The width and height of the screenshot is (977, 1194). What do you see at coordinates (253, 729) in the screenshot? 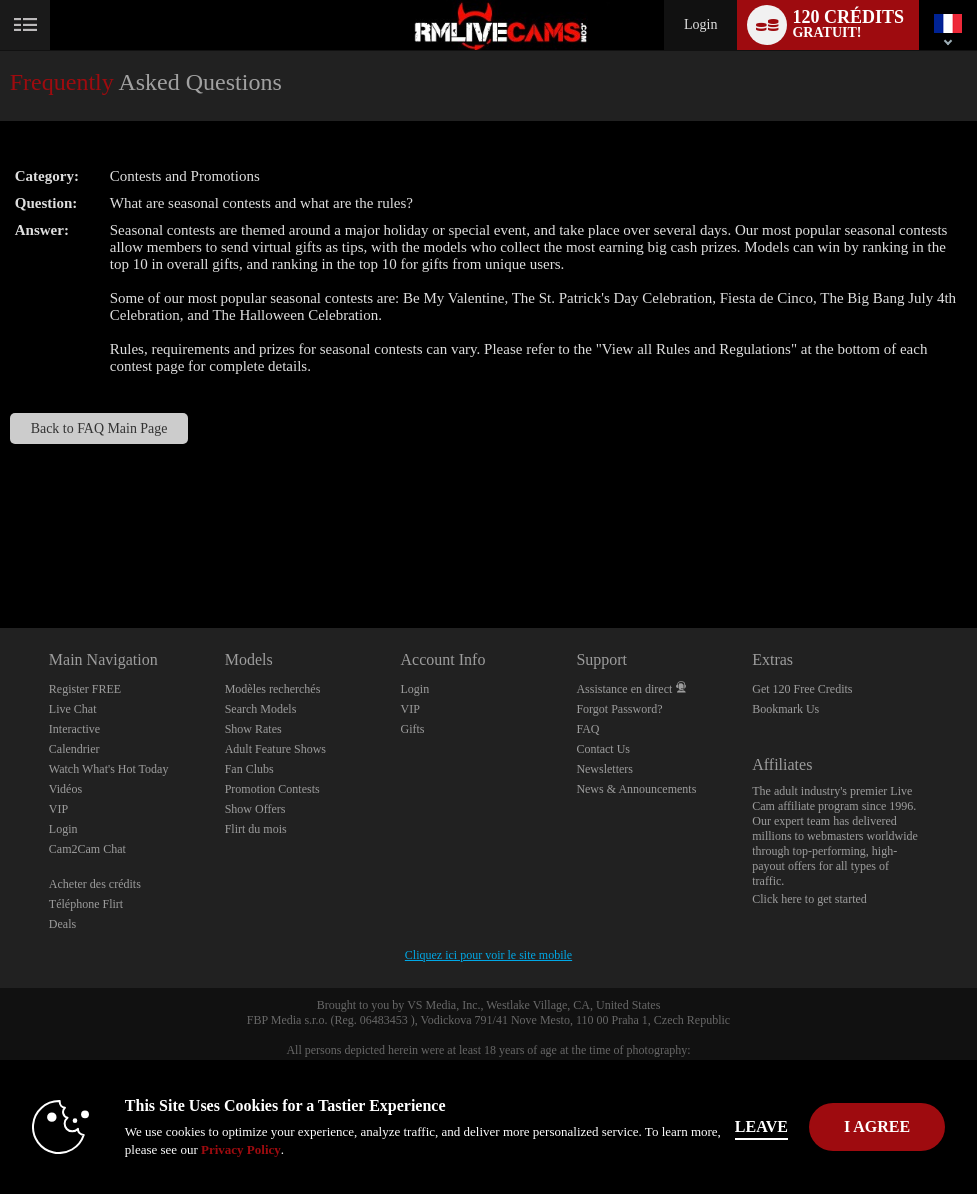
I see `Show Rates` at bounding box center [253, 729].